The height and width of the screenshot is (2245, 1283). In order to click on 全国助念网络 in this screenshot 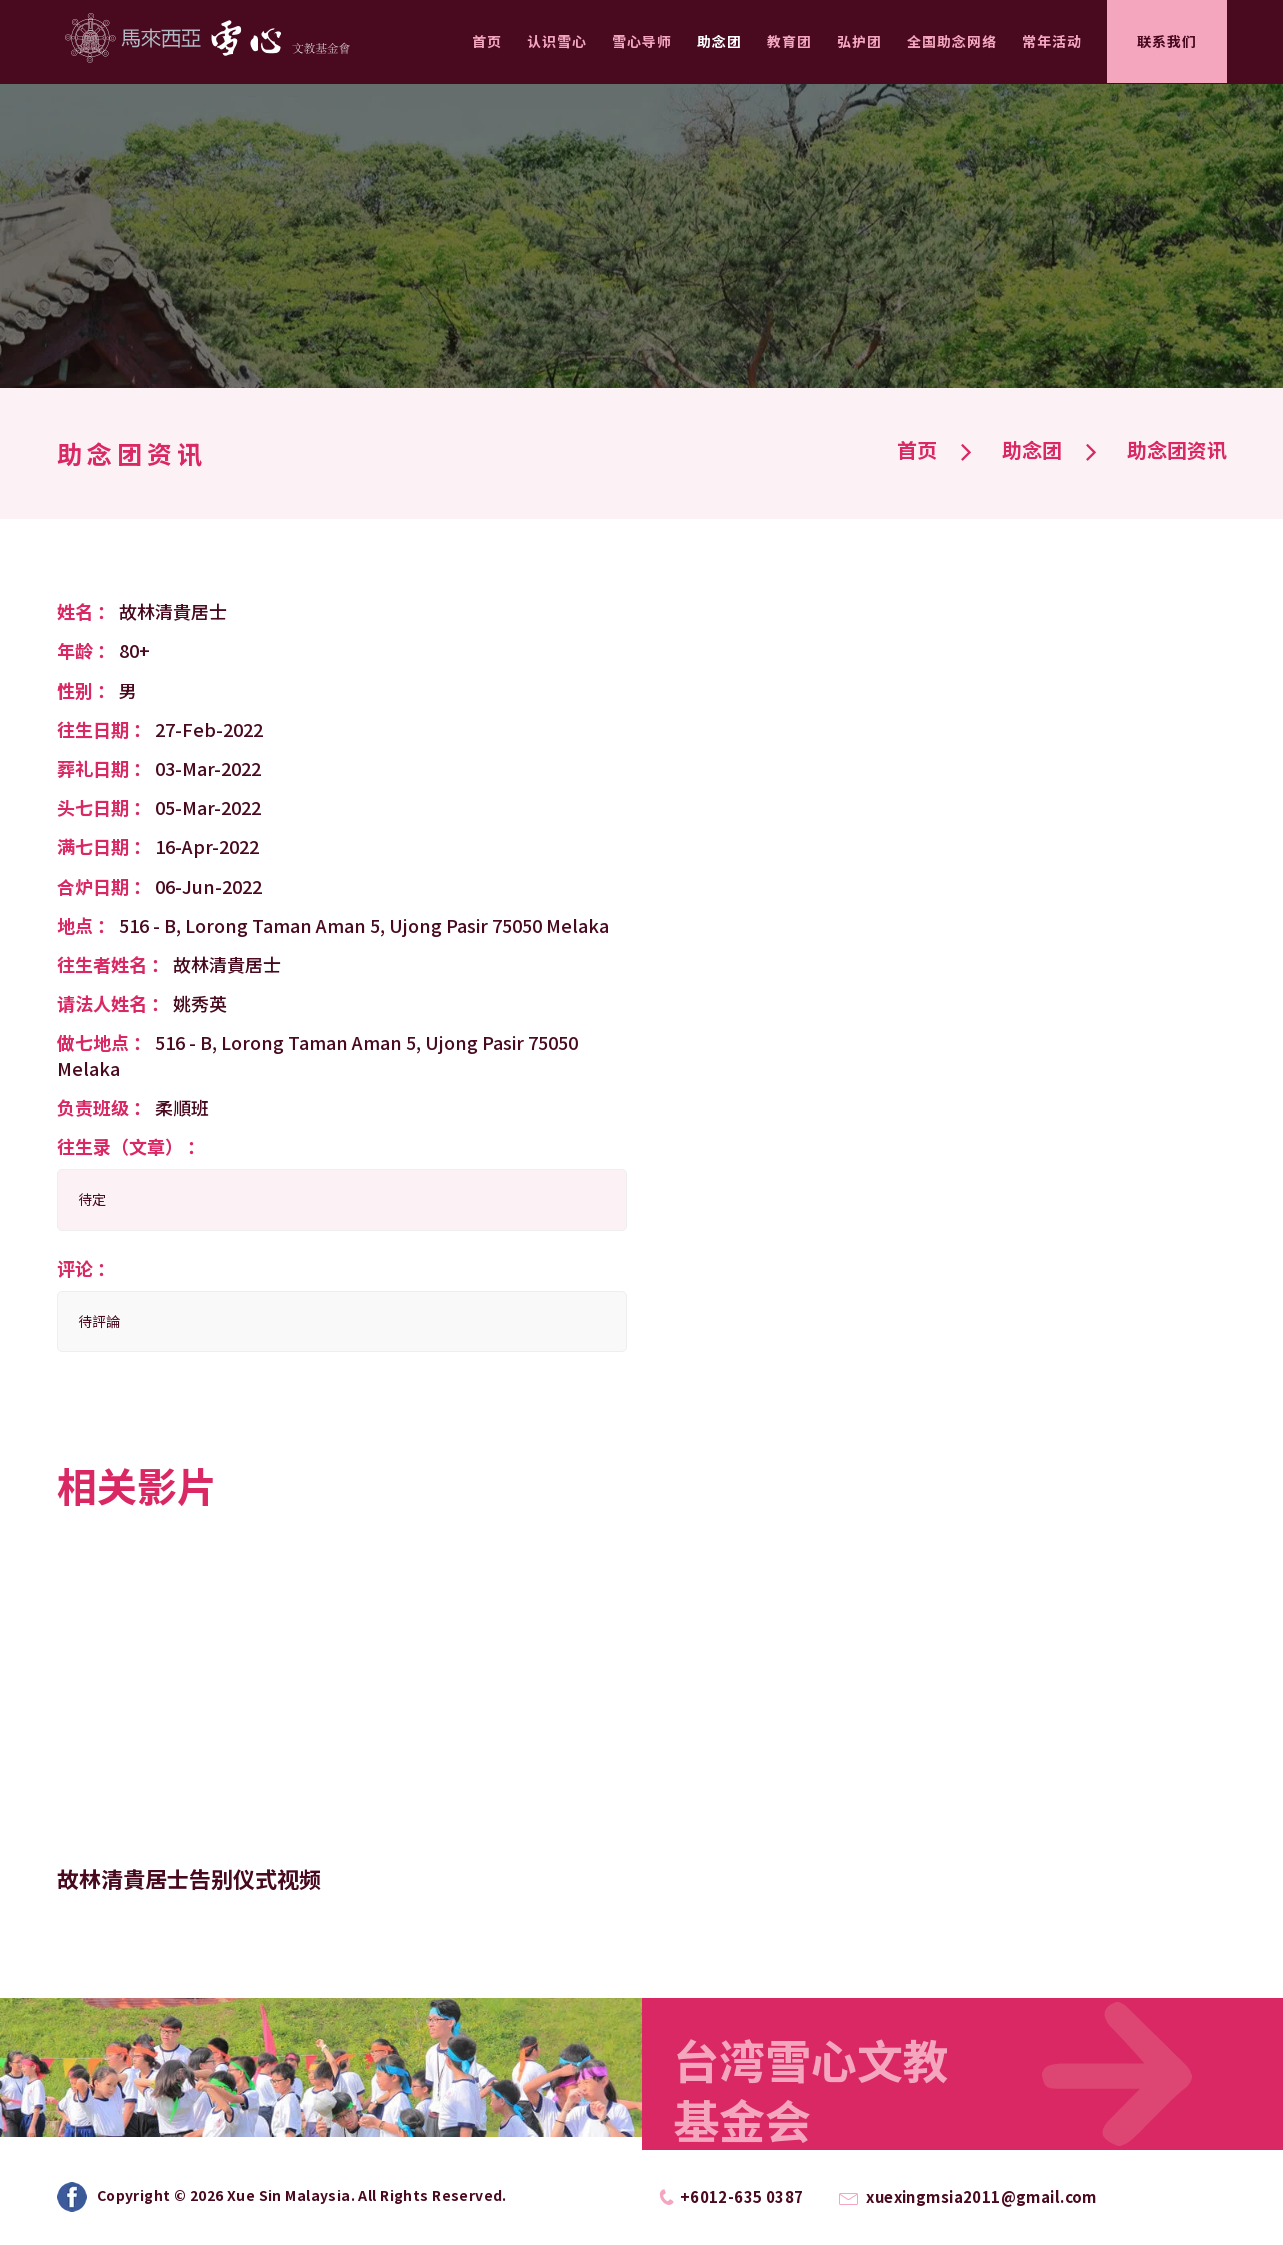, I will do `click(952, 41)`.